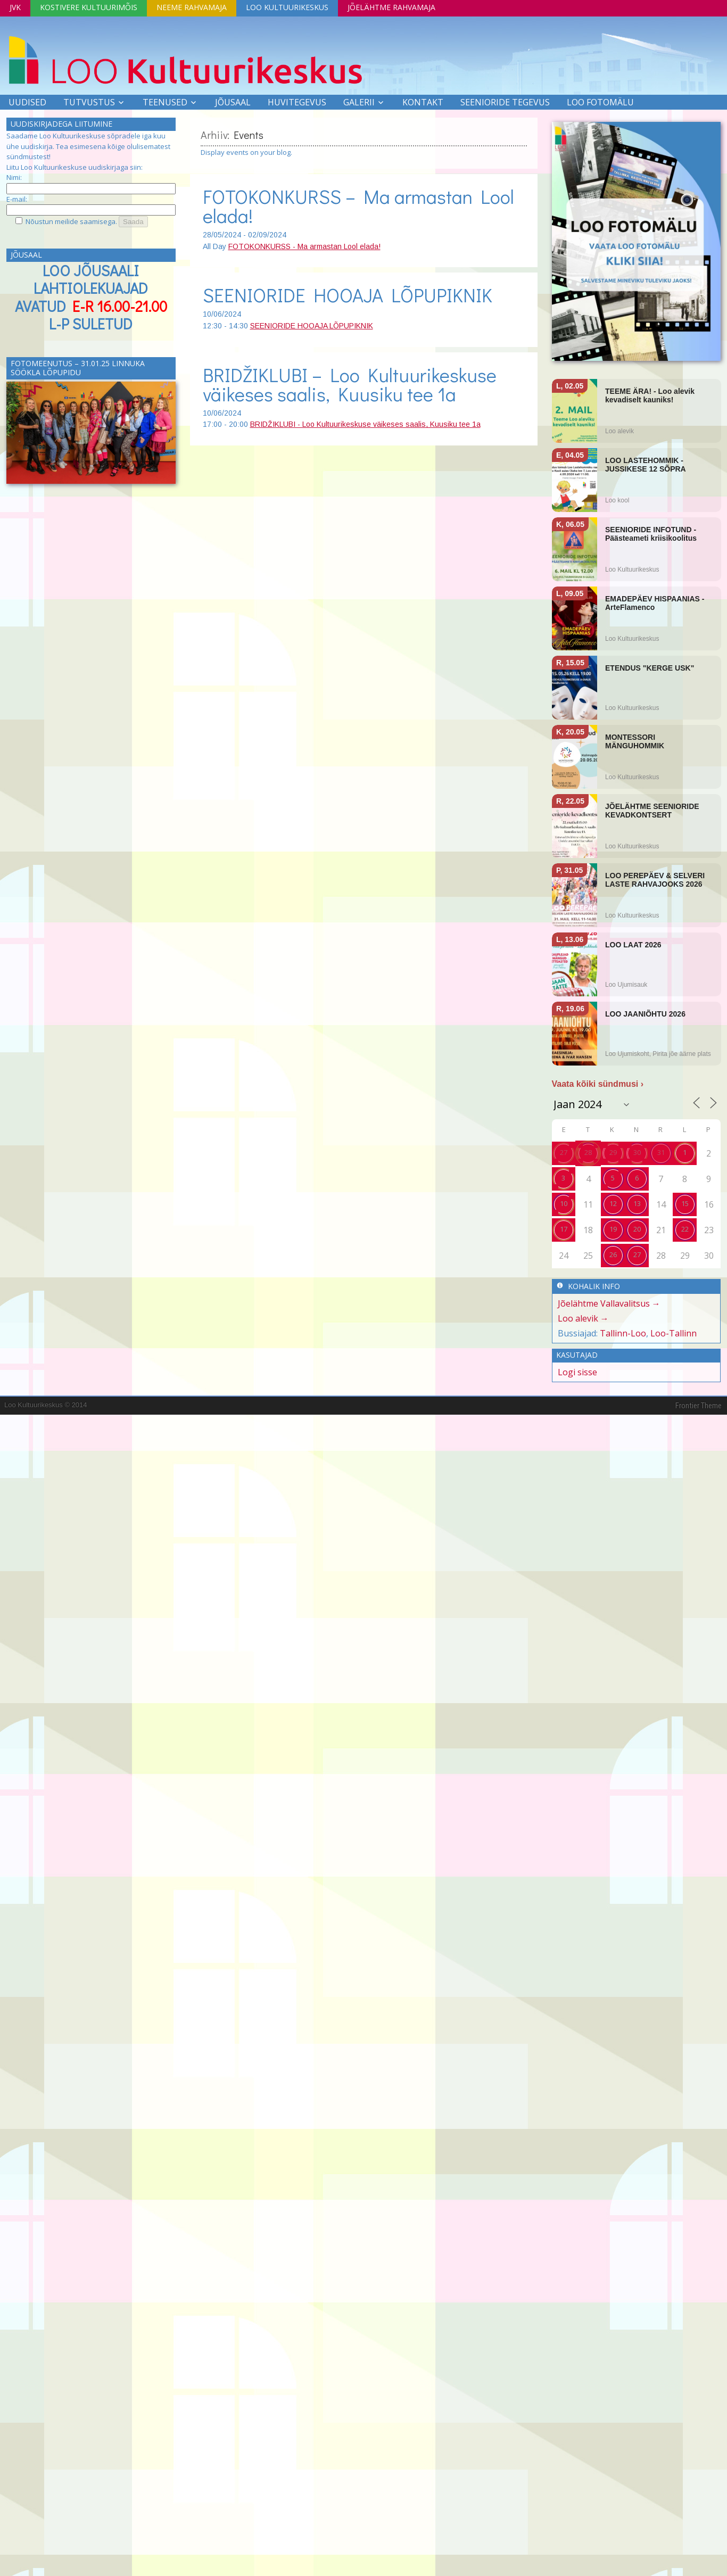 The height and width of the screenshot is (2576, 727). What do you see at coordinates (297, 102) in the screenshot?
I see `Huvitegevus` at bounding box center [297, 102].